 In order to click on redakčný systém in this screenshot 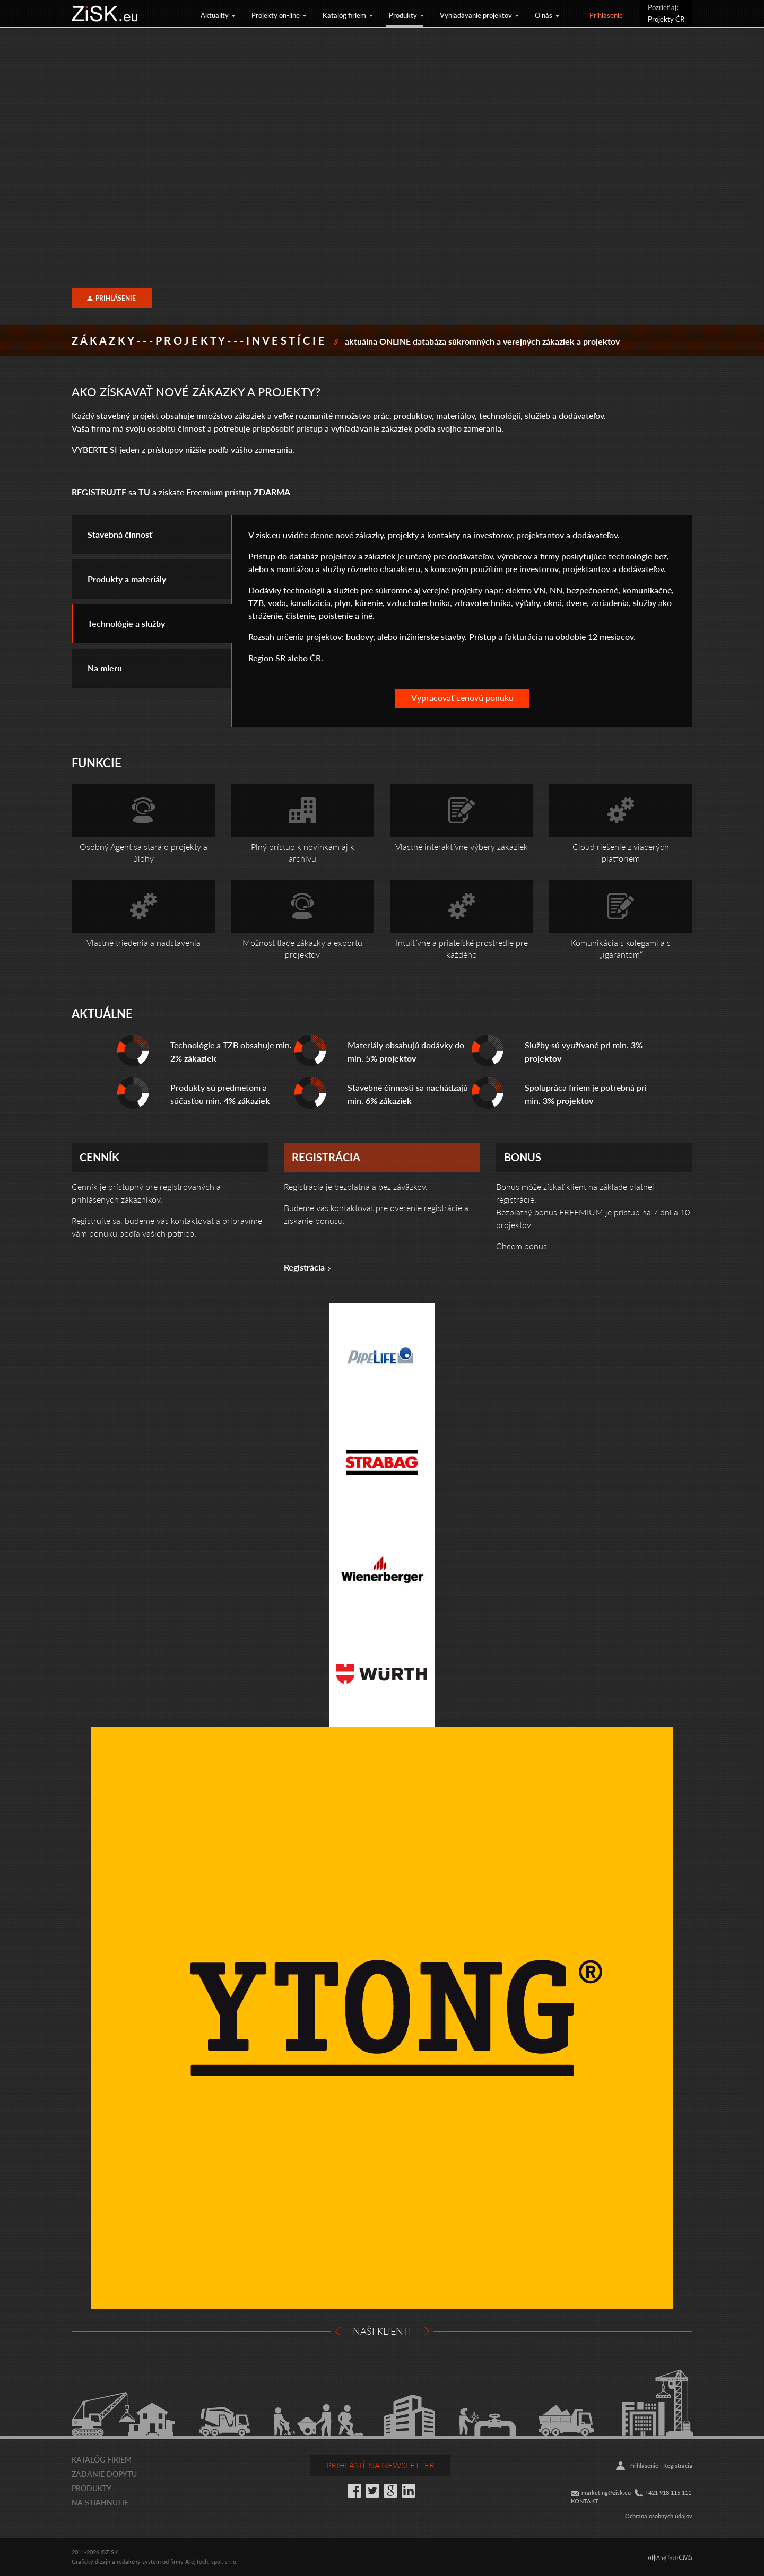, I will do `click(139, 2561)`.